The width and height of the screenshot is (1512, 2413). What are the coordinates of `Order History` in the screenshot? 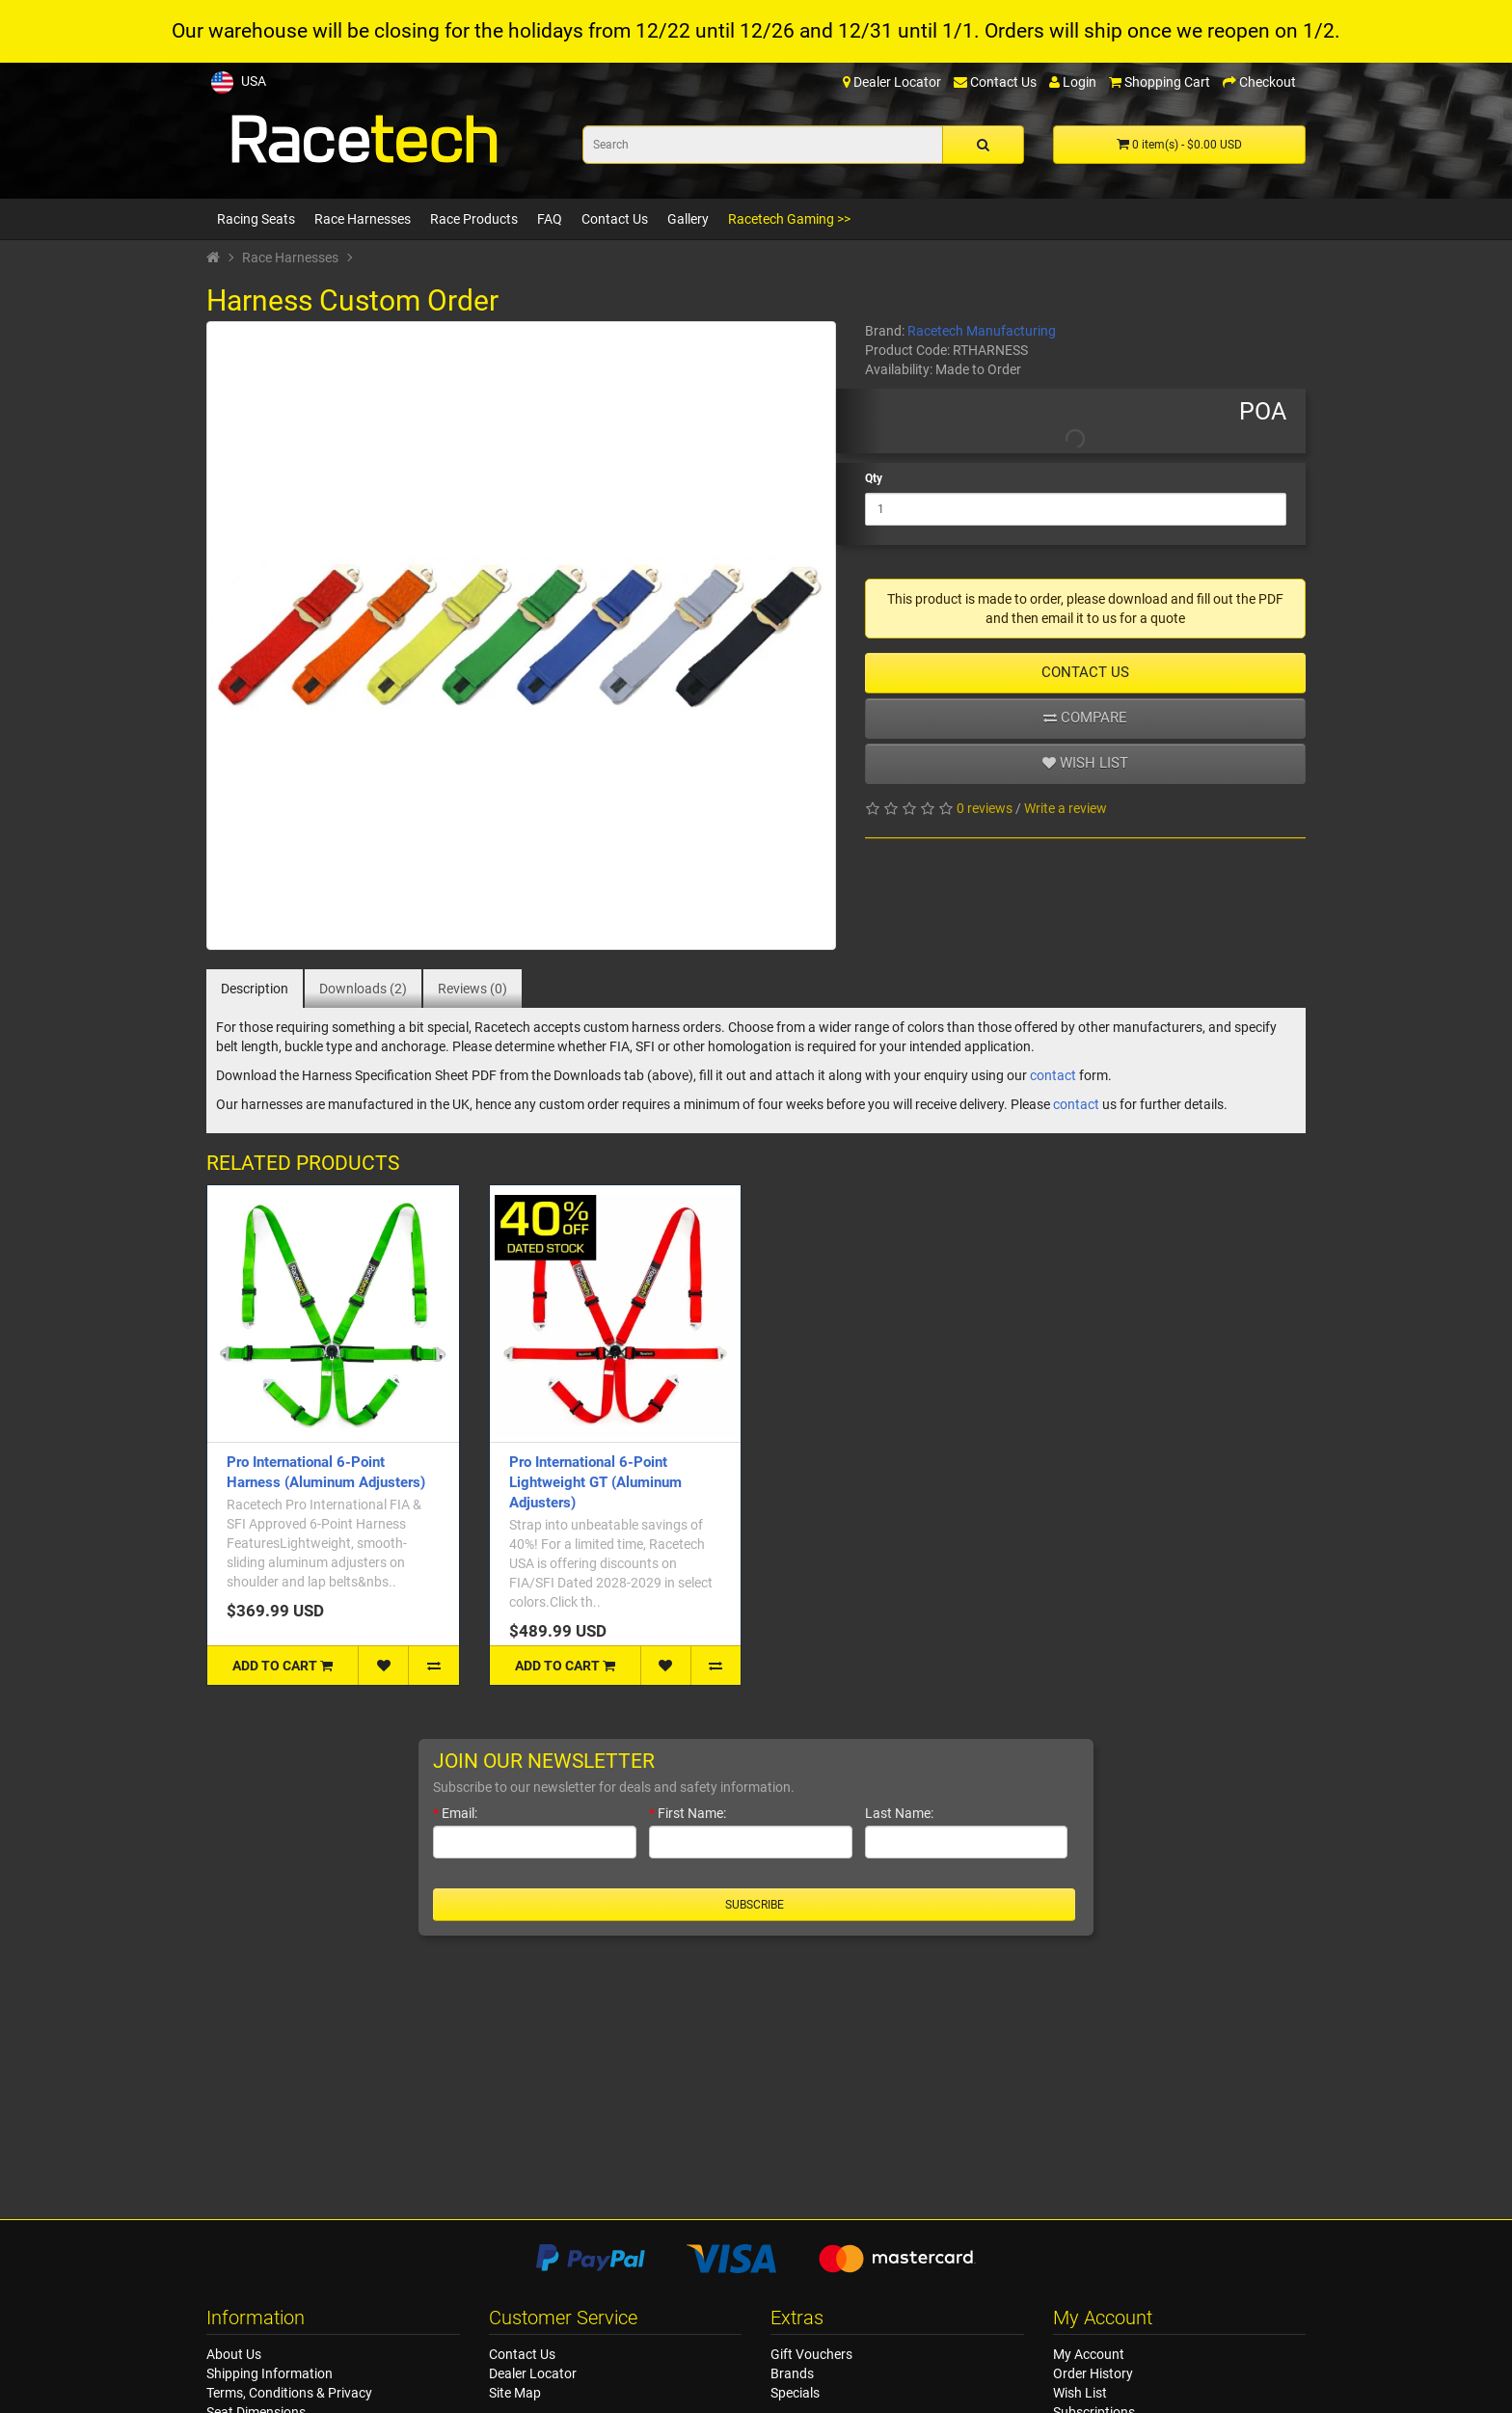 It's located at (1093, 2373).